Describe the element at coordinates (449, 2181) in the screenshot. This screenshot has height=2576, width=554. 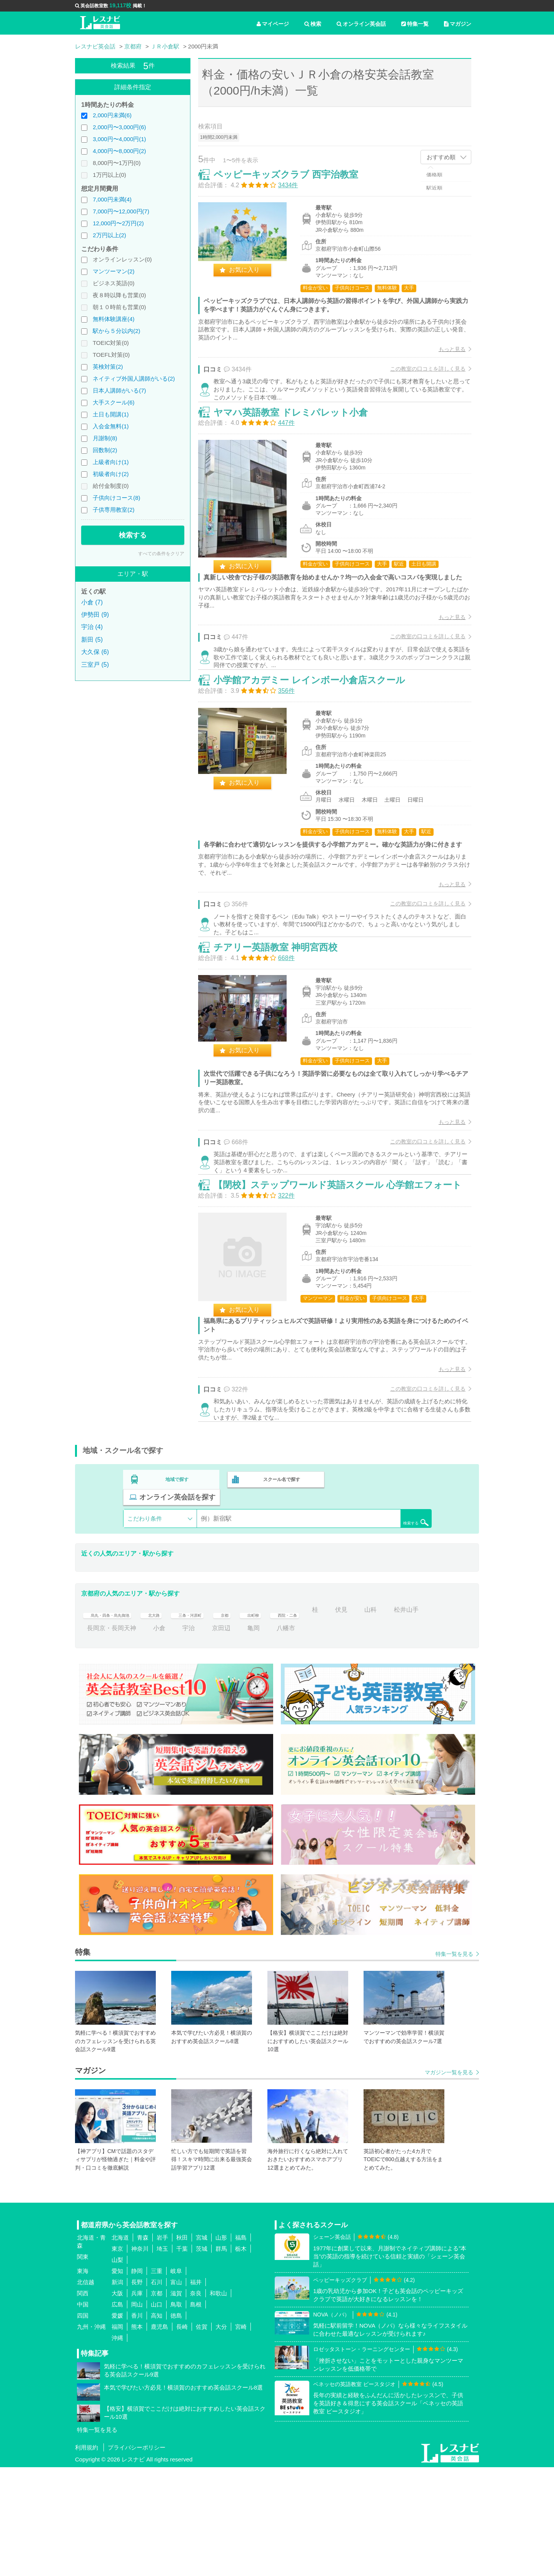
I see `マガジン一覧を見る` at that location.